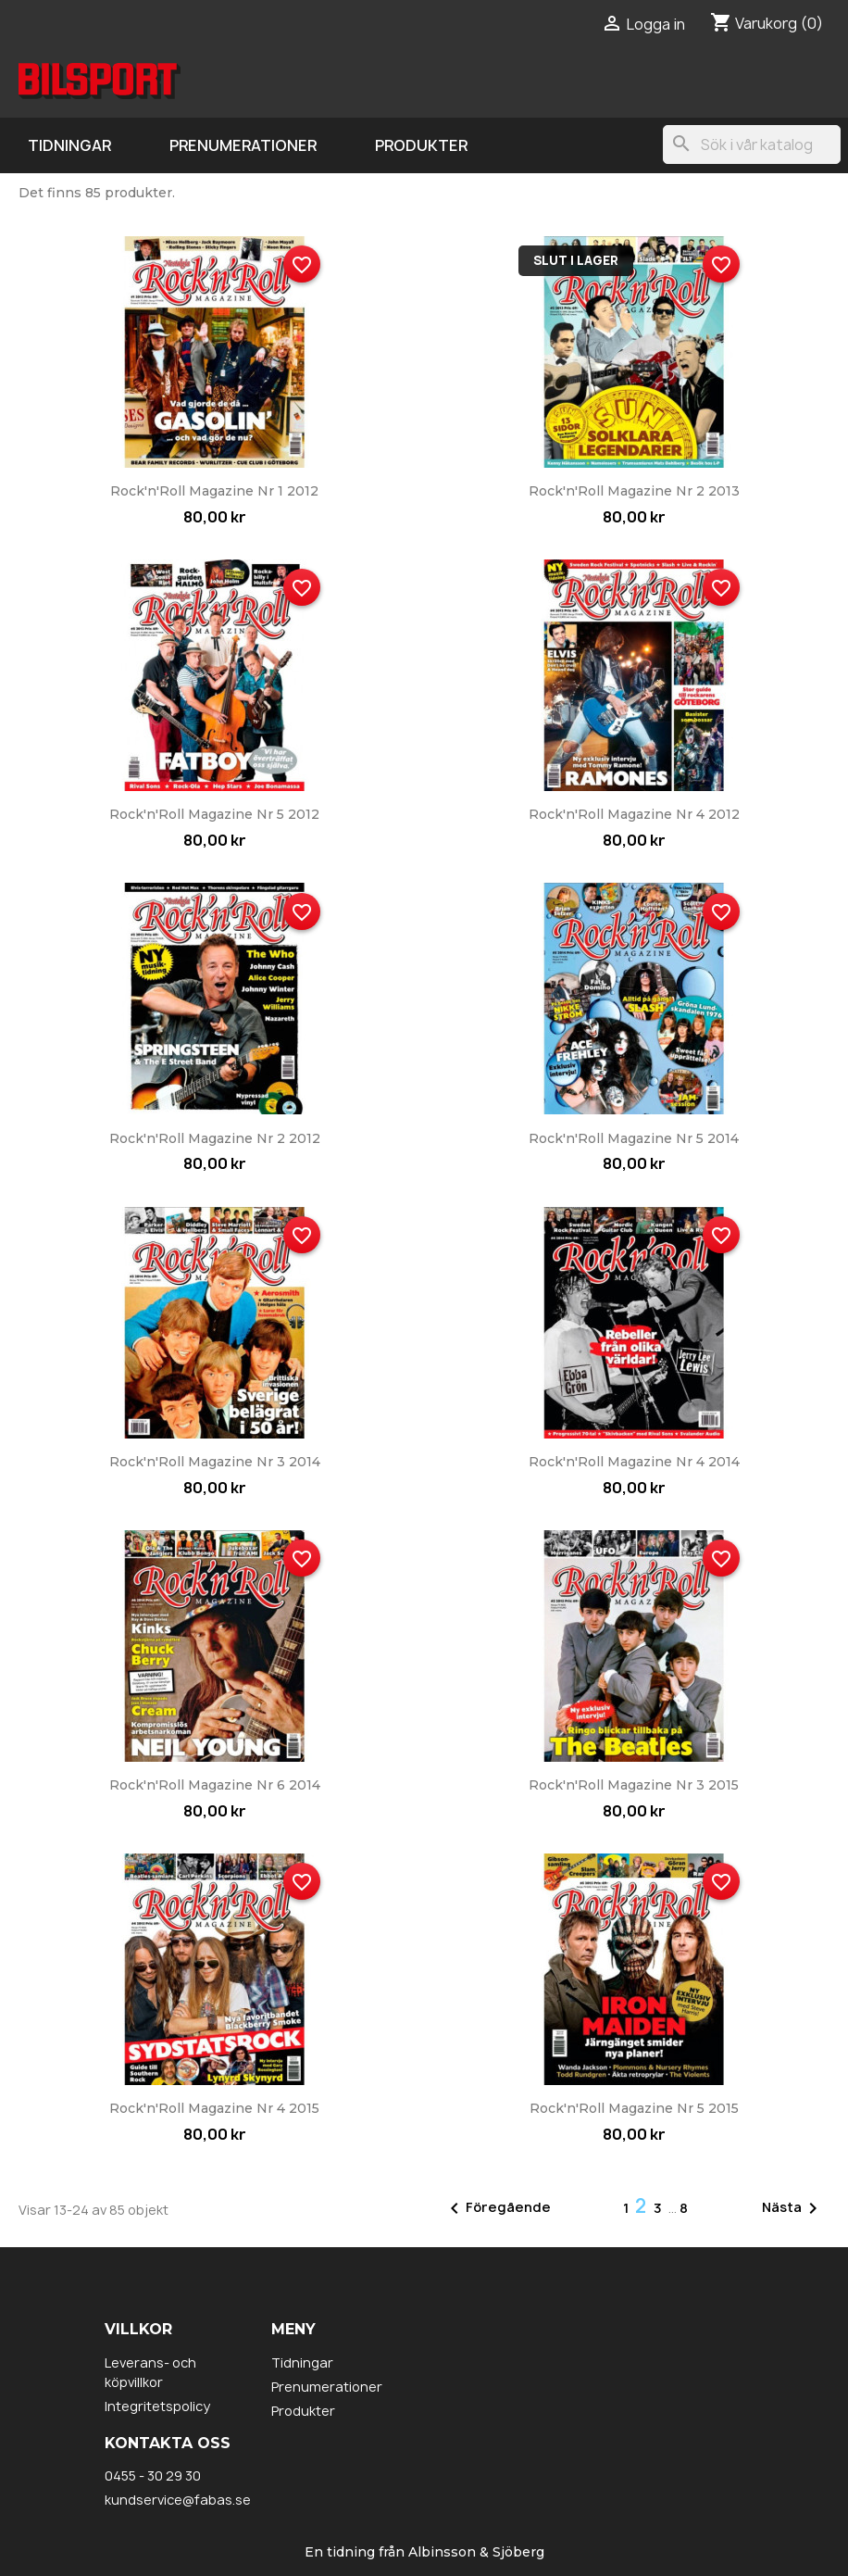 This screenshot has width=848, height=2576. Describe the element at coordinates (752, 144) in the screenshot. I see `[Sök]` at that location.